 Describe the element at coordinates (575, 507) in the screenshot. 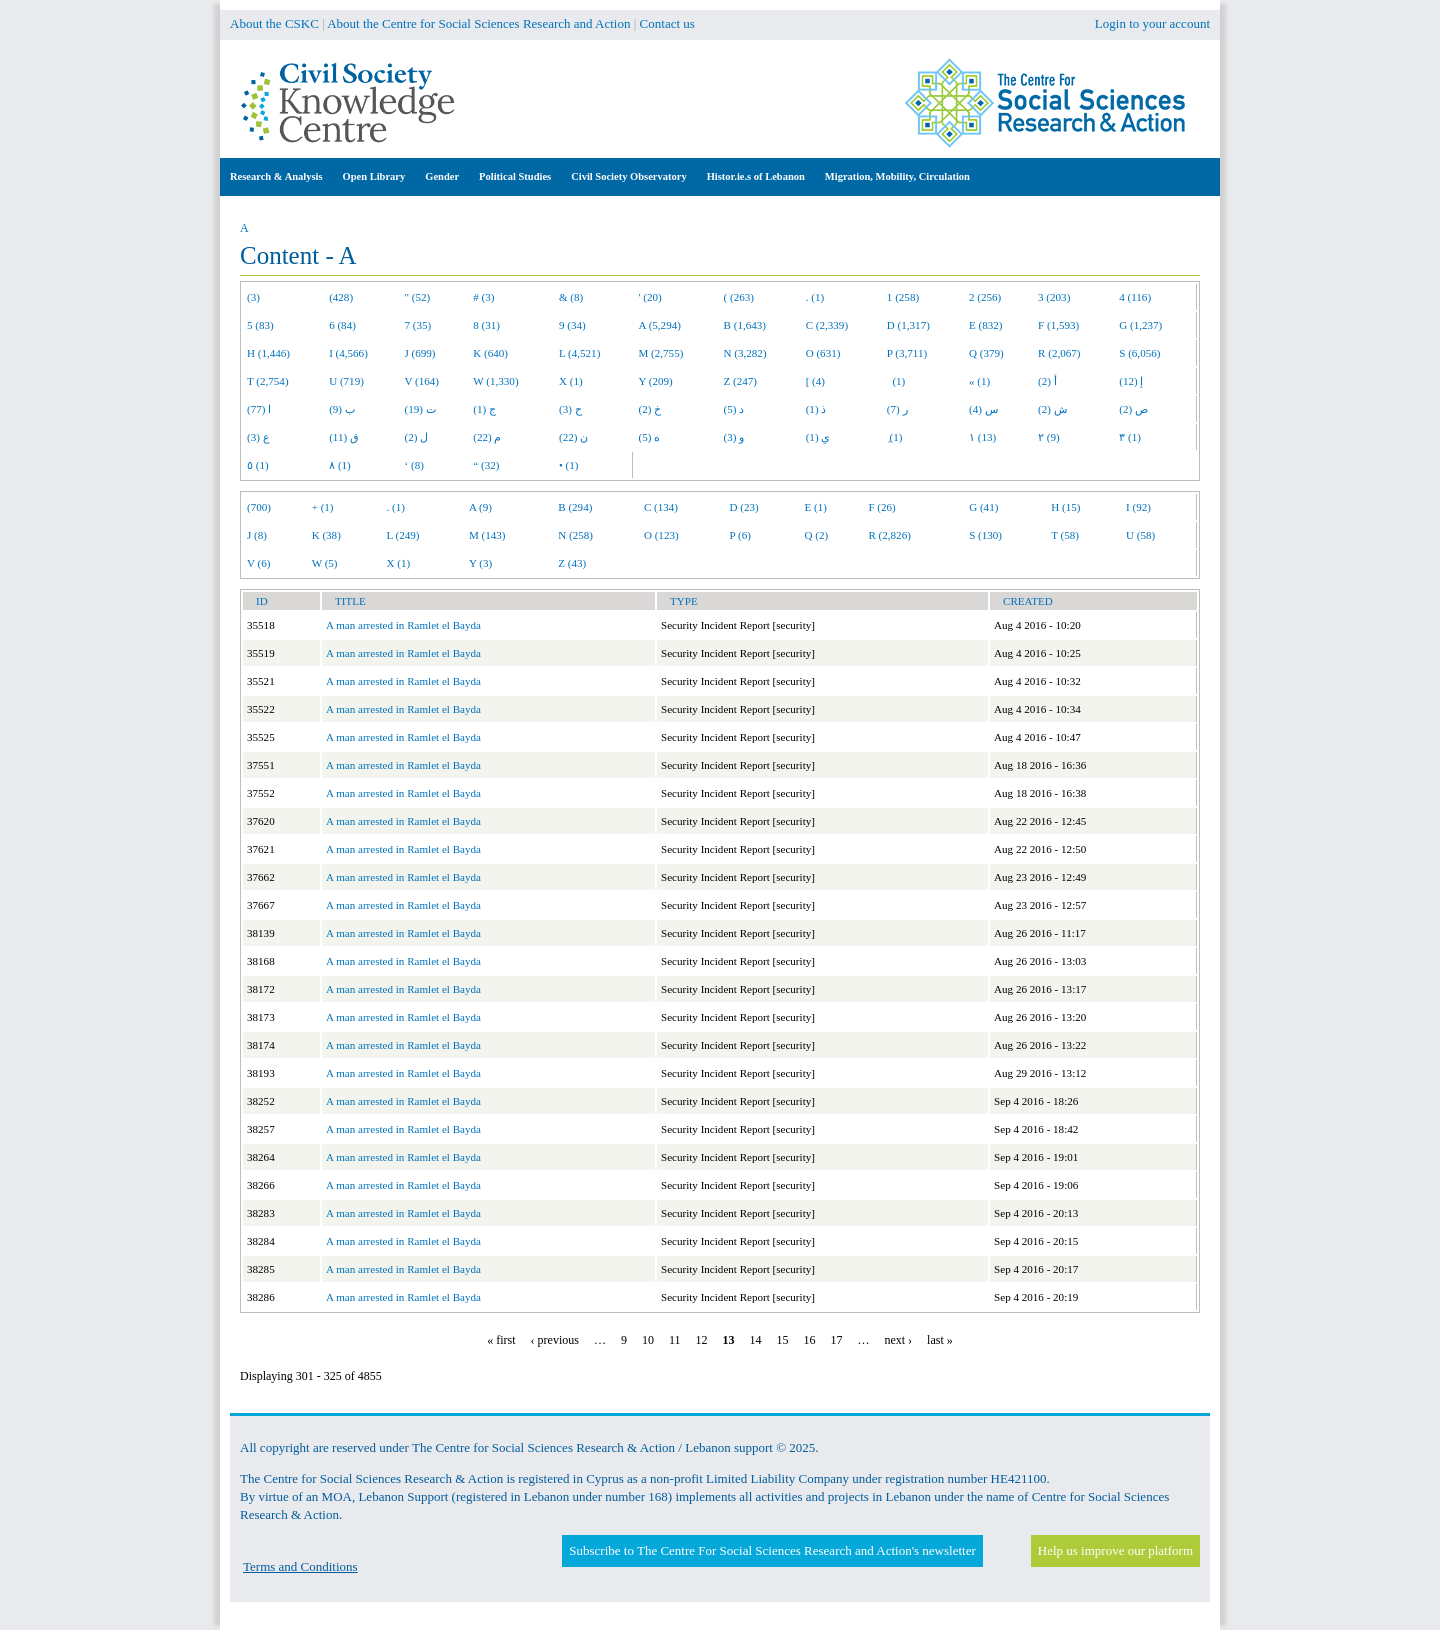

I see `B (294)` at that location.